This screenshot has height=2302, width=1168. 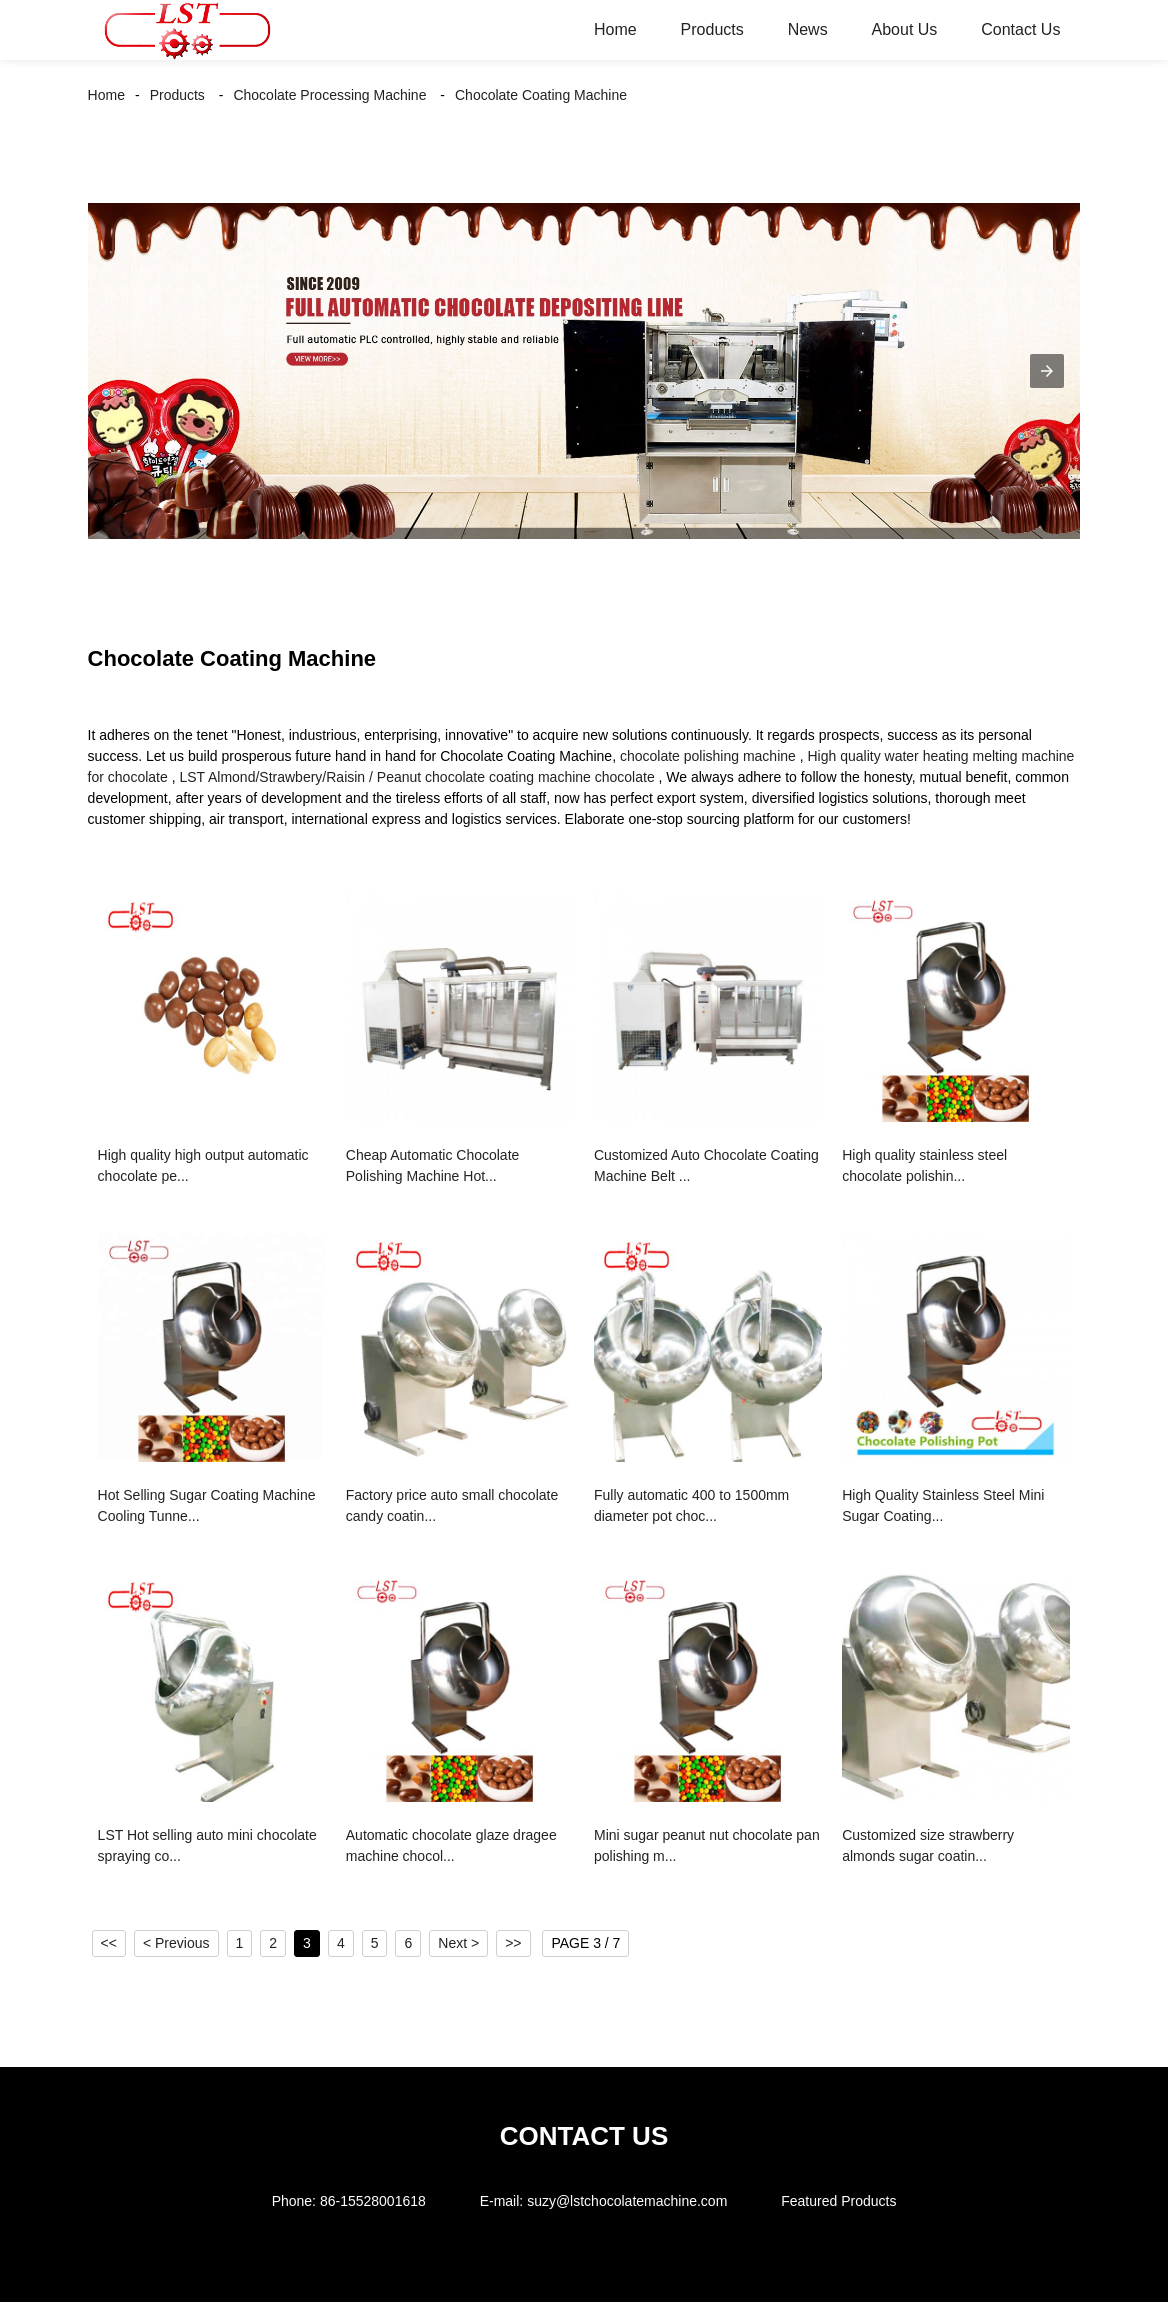 I want to click on Products, so click(x=712, y=29).